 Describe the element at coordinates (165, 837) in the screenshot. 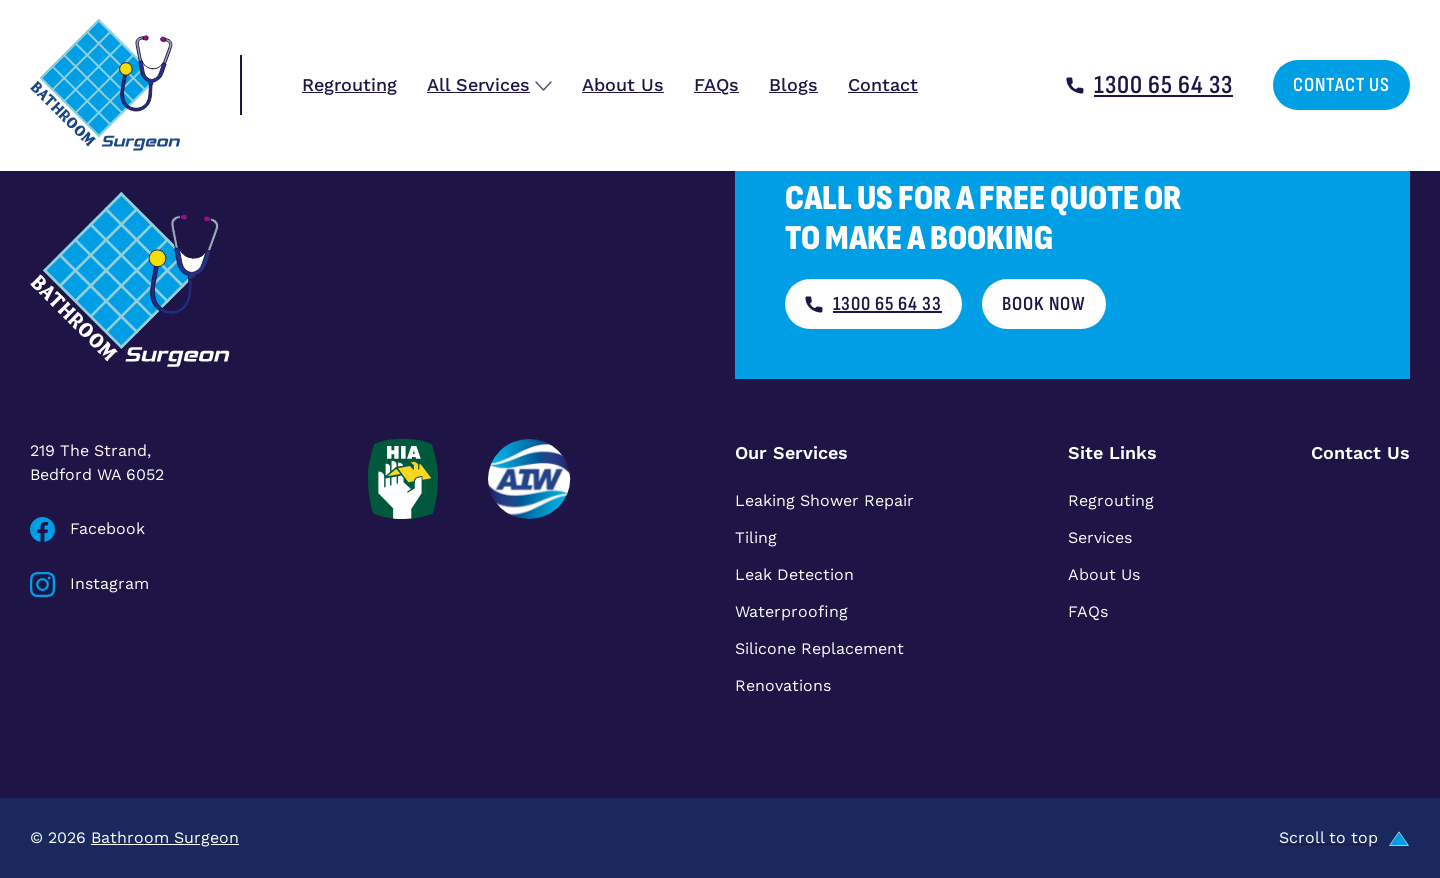

I see `Bathroom Surgeon` at that location.